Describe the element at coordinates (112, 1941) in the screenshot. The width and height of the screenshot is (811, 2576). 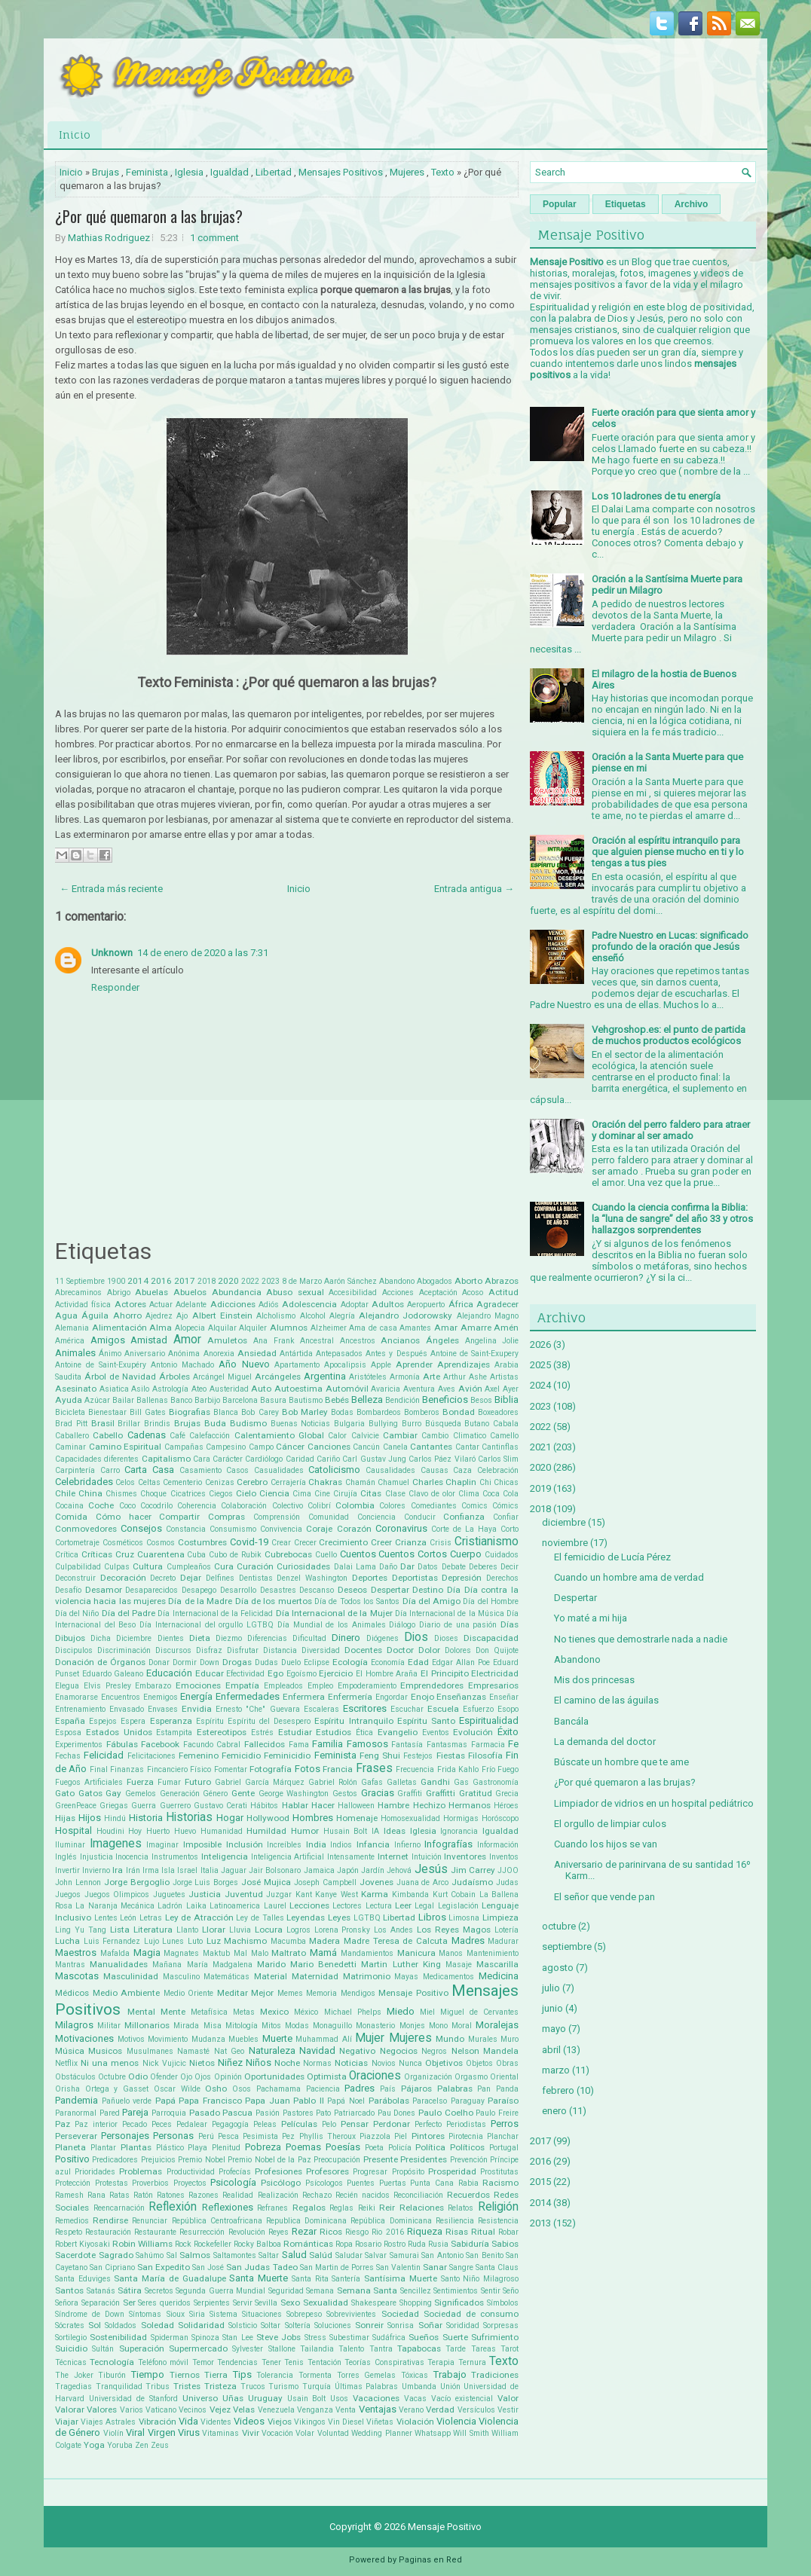
I see `Luis Fernandez` at that location.